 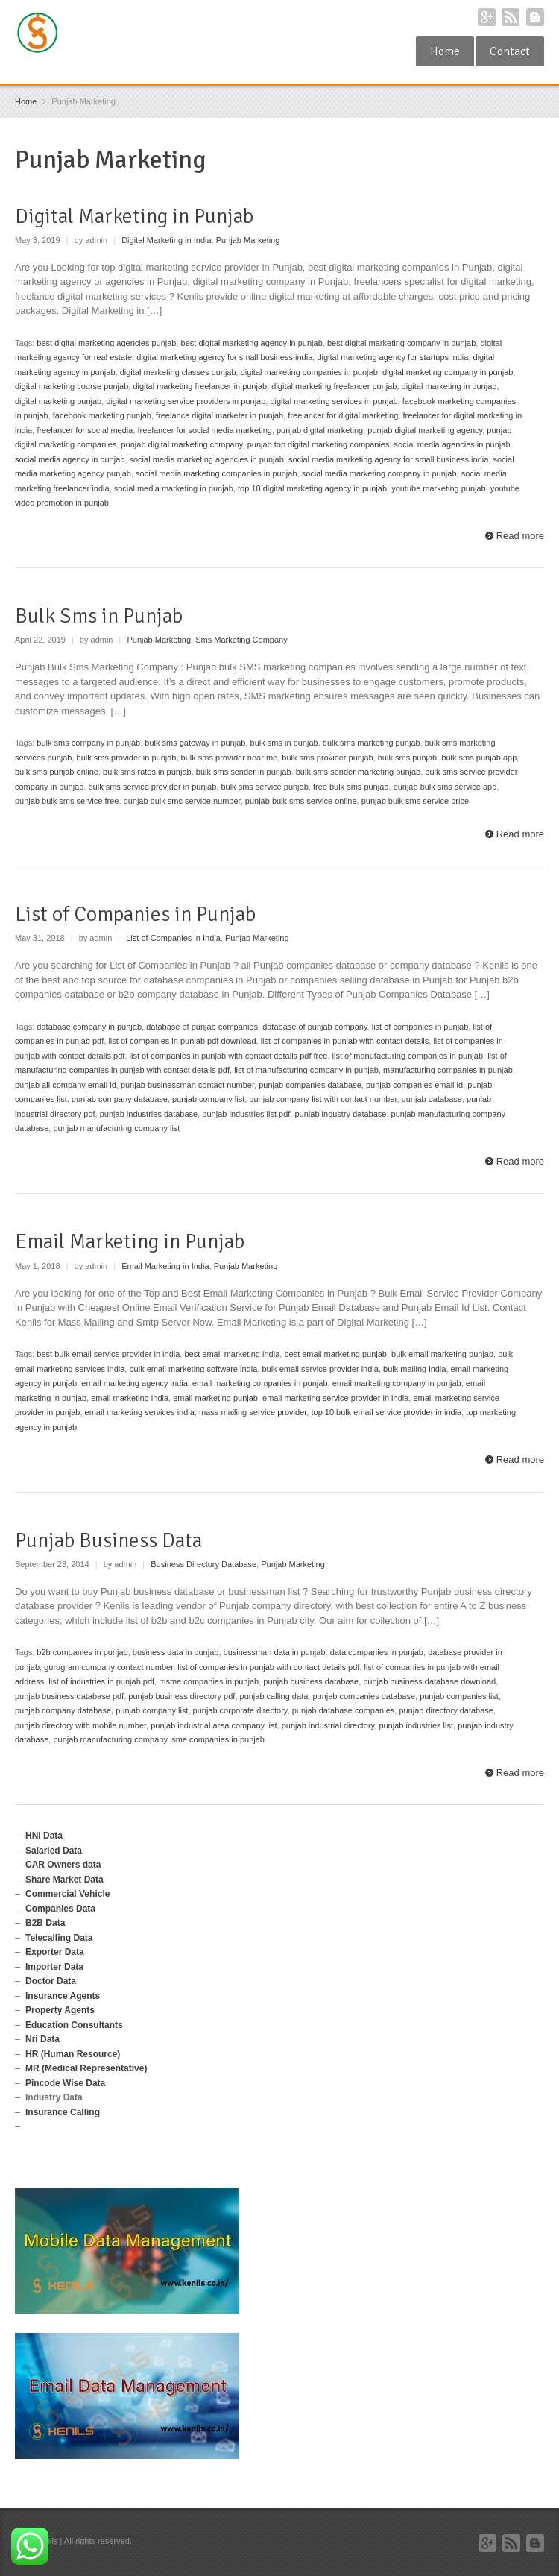 I want to click on bulk sms in punjab, so click(x=284, y=742).